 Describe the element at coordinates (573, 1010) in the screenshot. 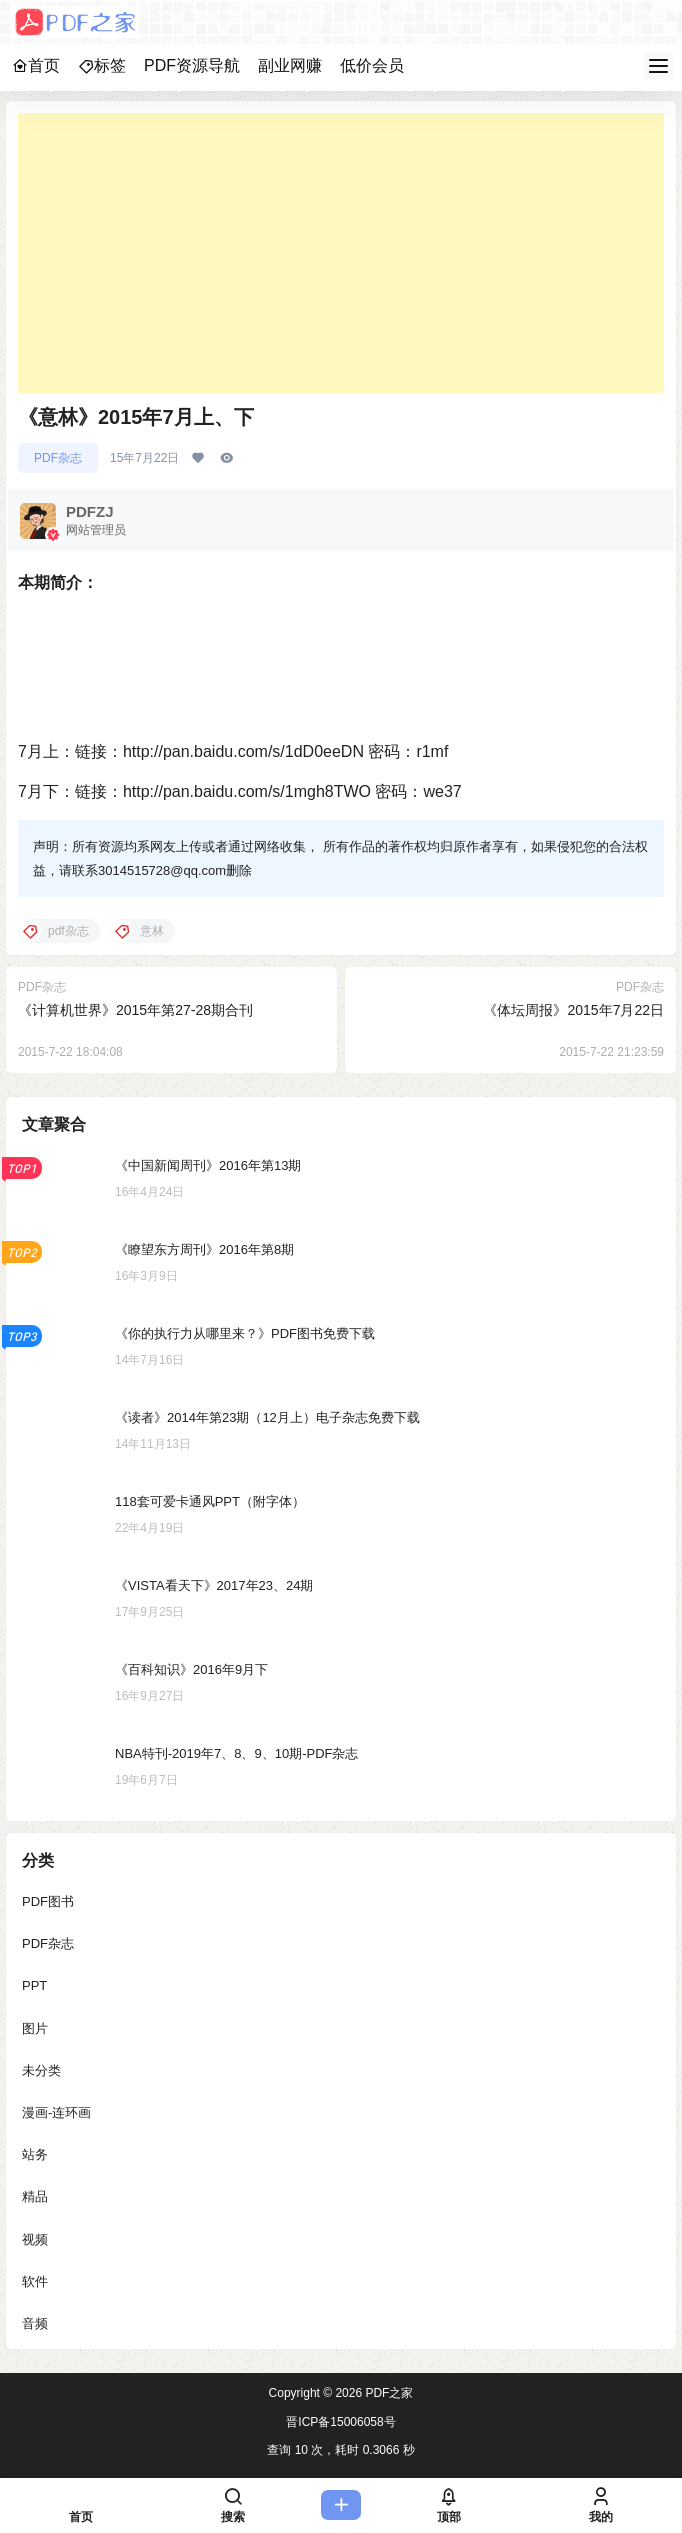

I see `《体坛周报》2015年7月22日` at that location.